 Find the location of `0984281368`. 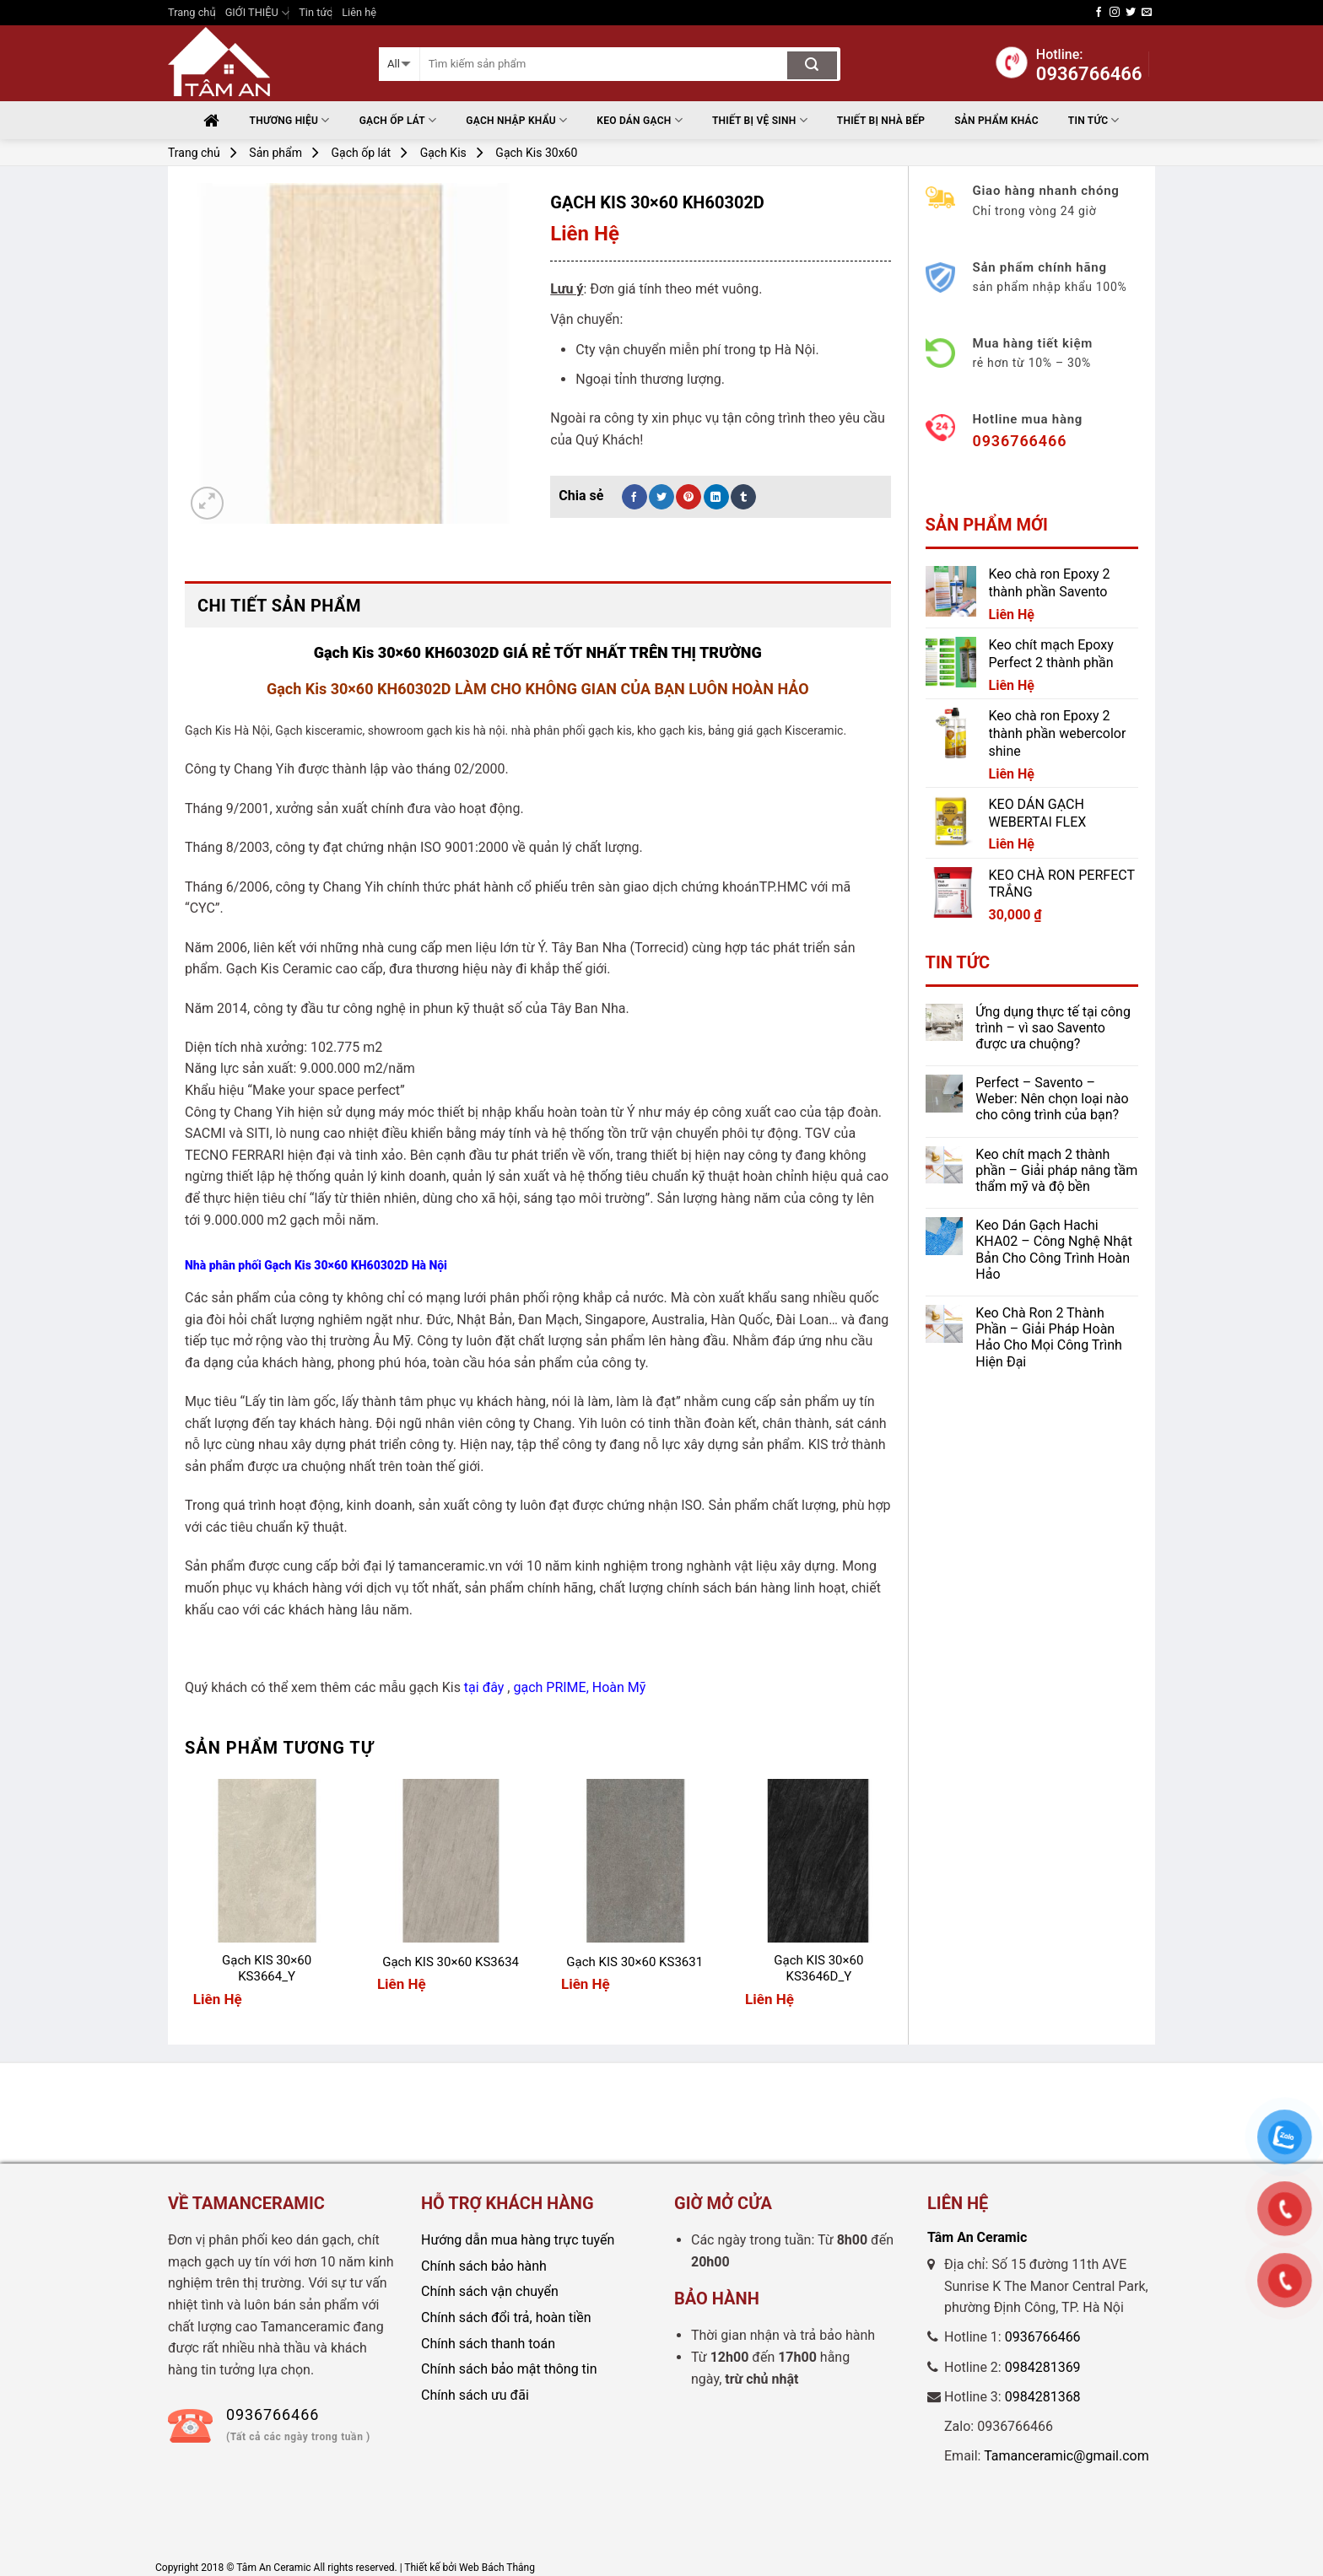

0984281368 is located at coordinates (1043, 2397).